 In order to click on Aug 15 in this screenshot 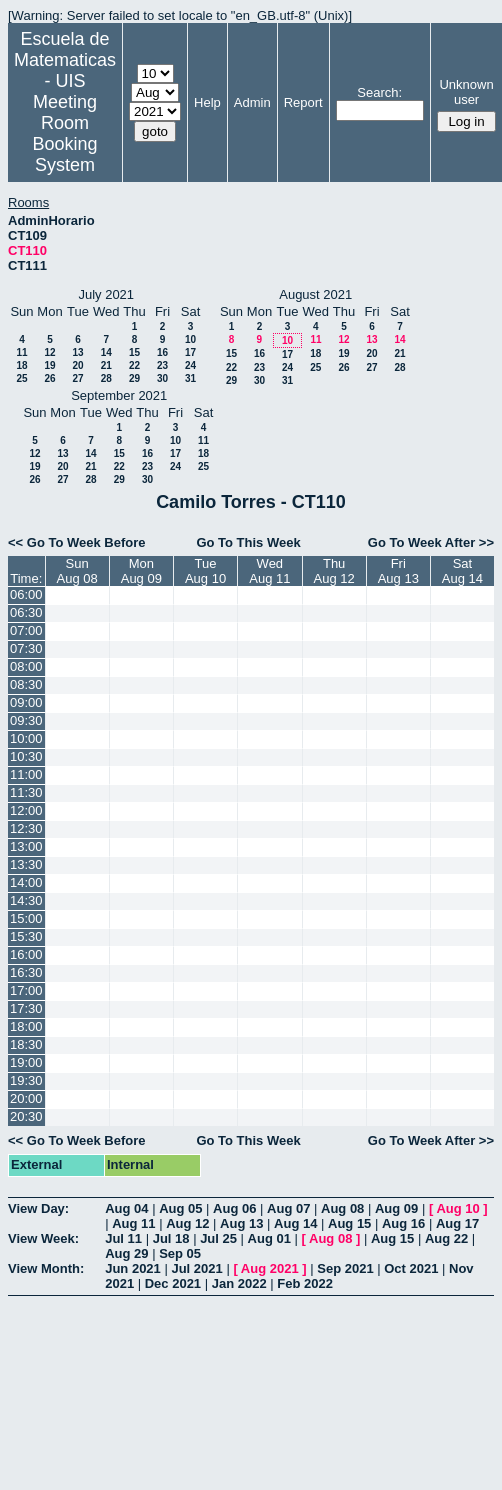, I will do `click(349, 1223)`.